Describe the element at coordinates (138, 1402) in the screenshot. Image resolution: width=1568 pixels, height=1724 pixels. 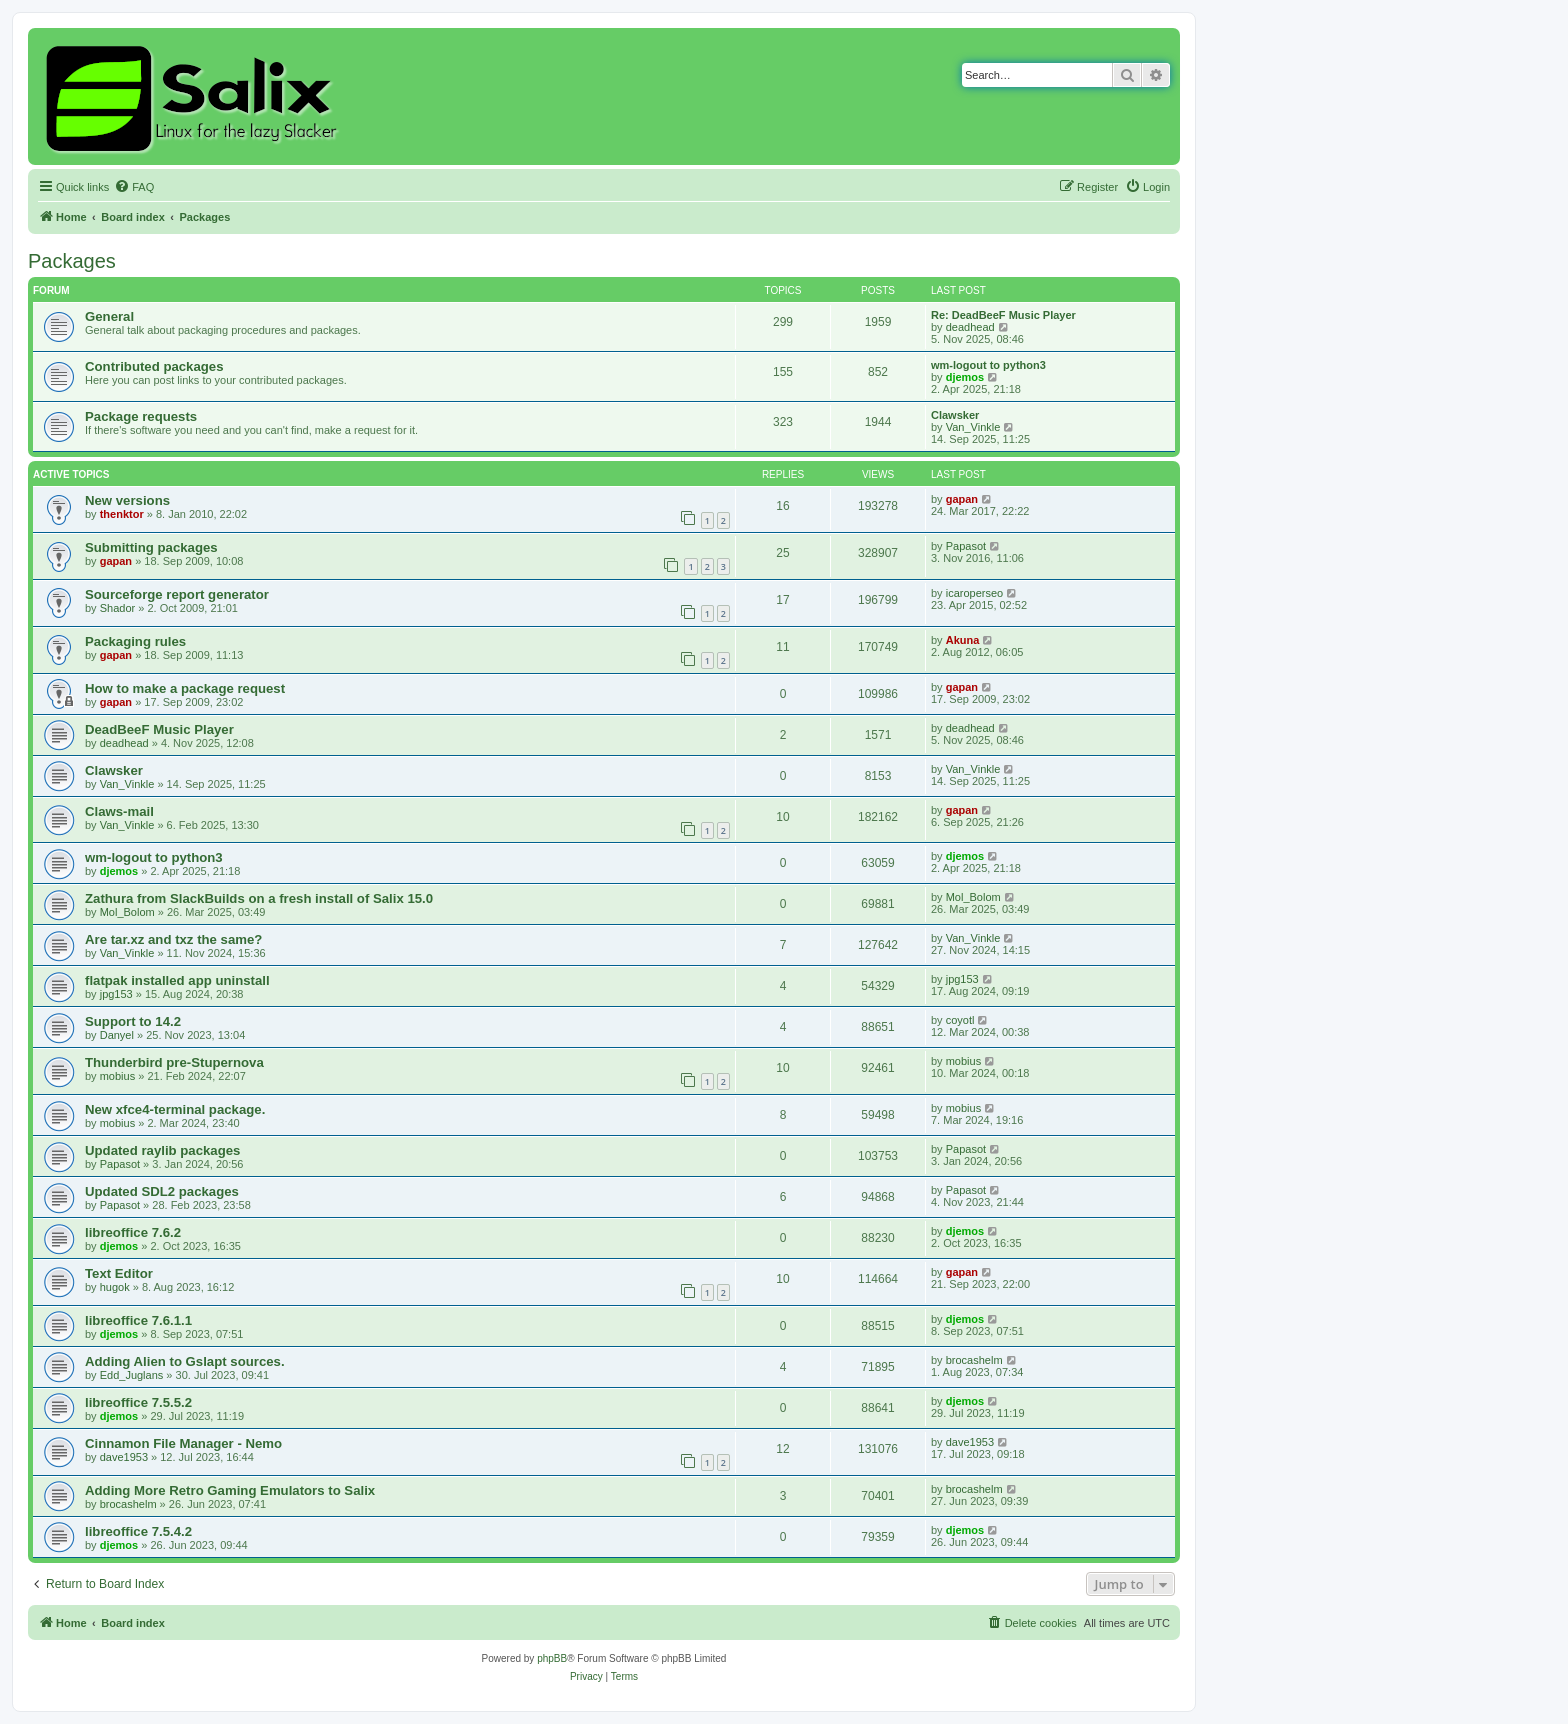
I see `libreoffice 7.5.5.2` at that location.